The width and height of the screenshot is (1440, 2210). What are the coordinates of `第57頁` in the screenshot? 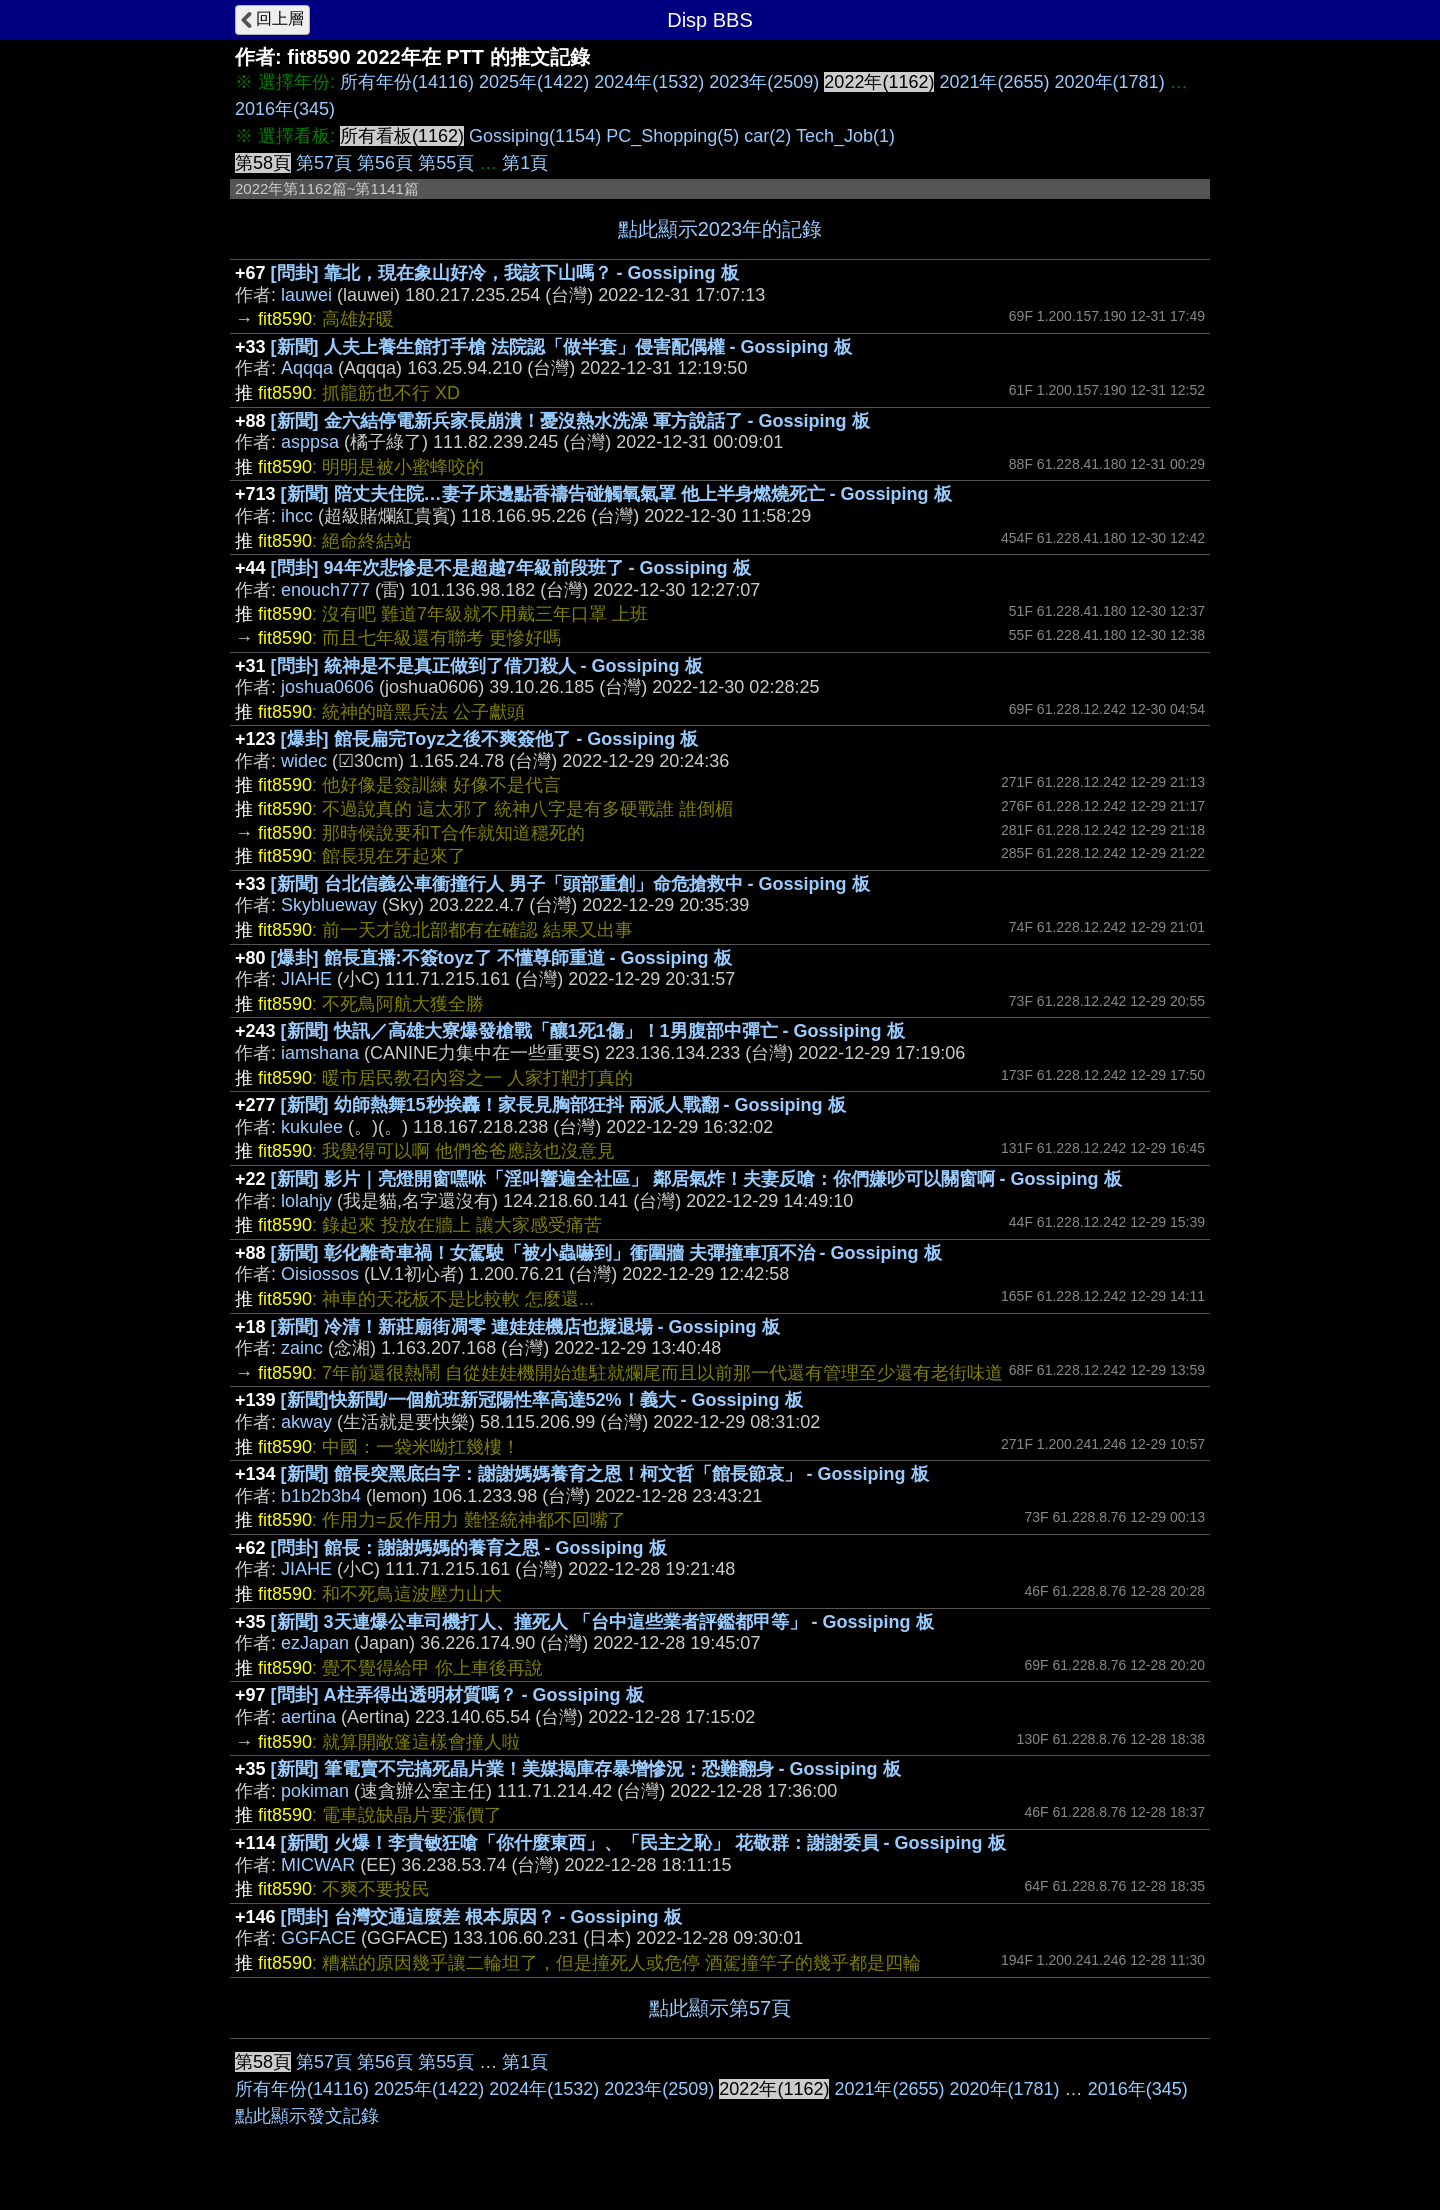 It's located at (324, 163).